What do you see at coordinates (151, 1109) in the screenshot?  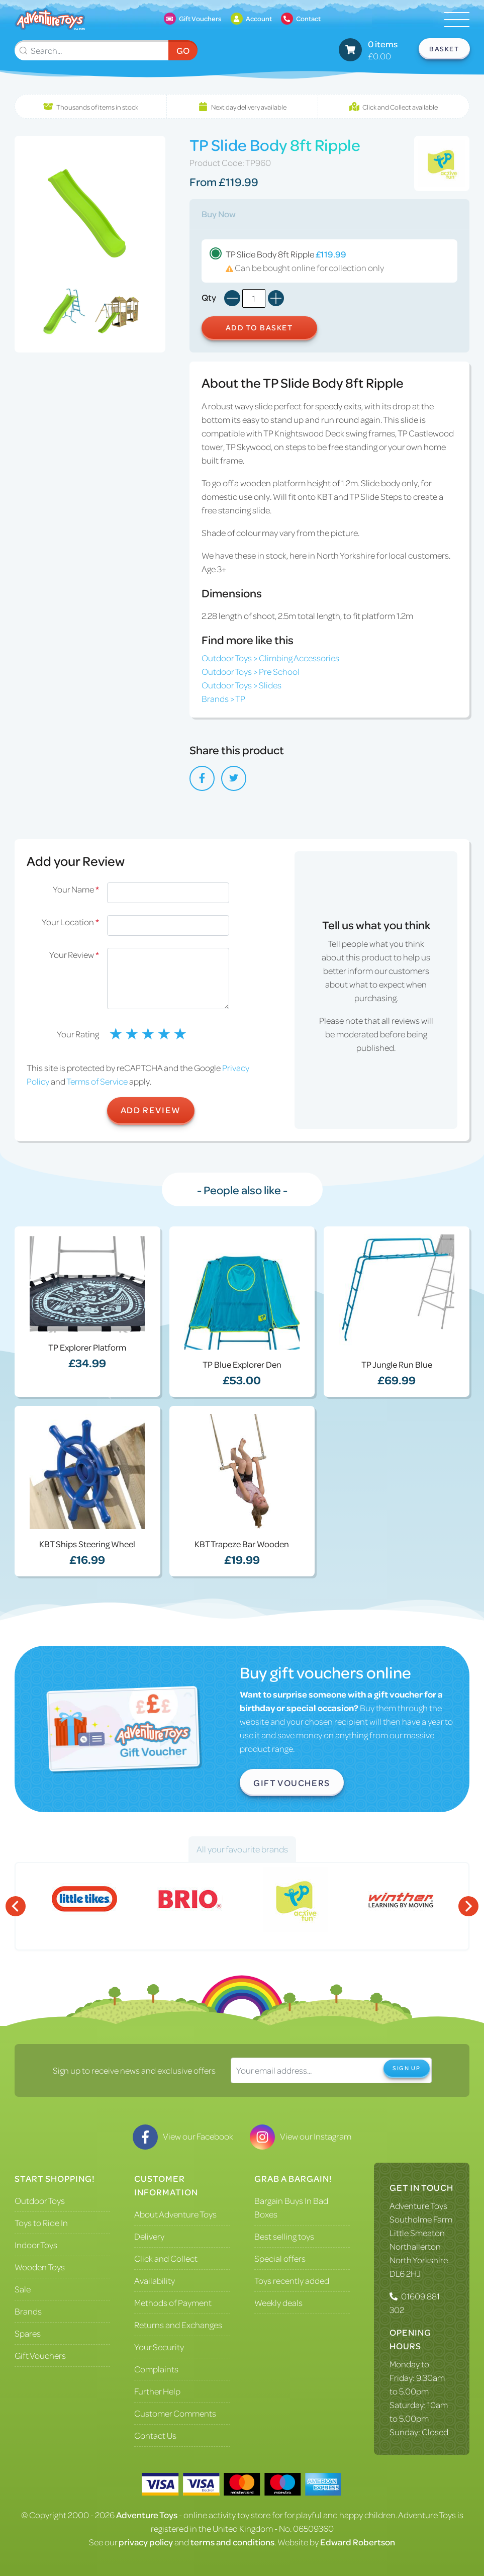 I see `Add Review` at bounding box center [151, 1109].